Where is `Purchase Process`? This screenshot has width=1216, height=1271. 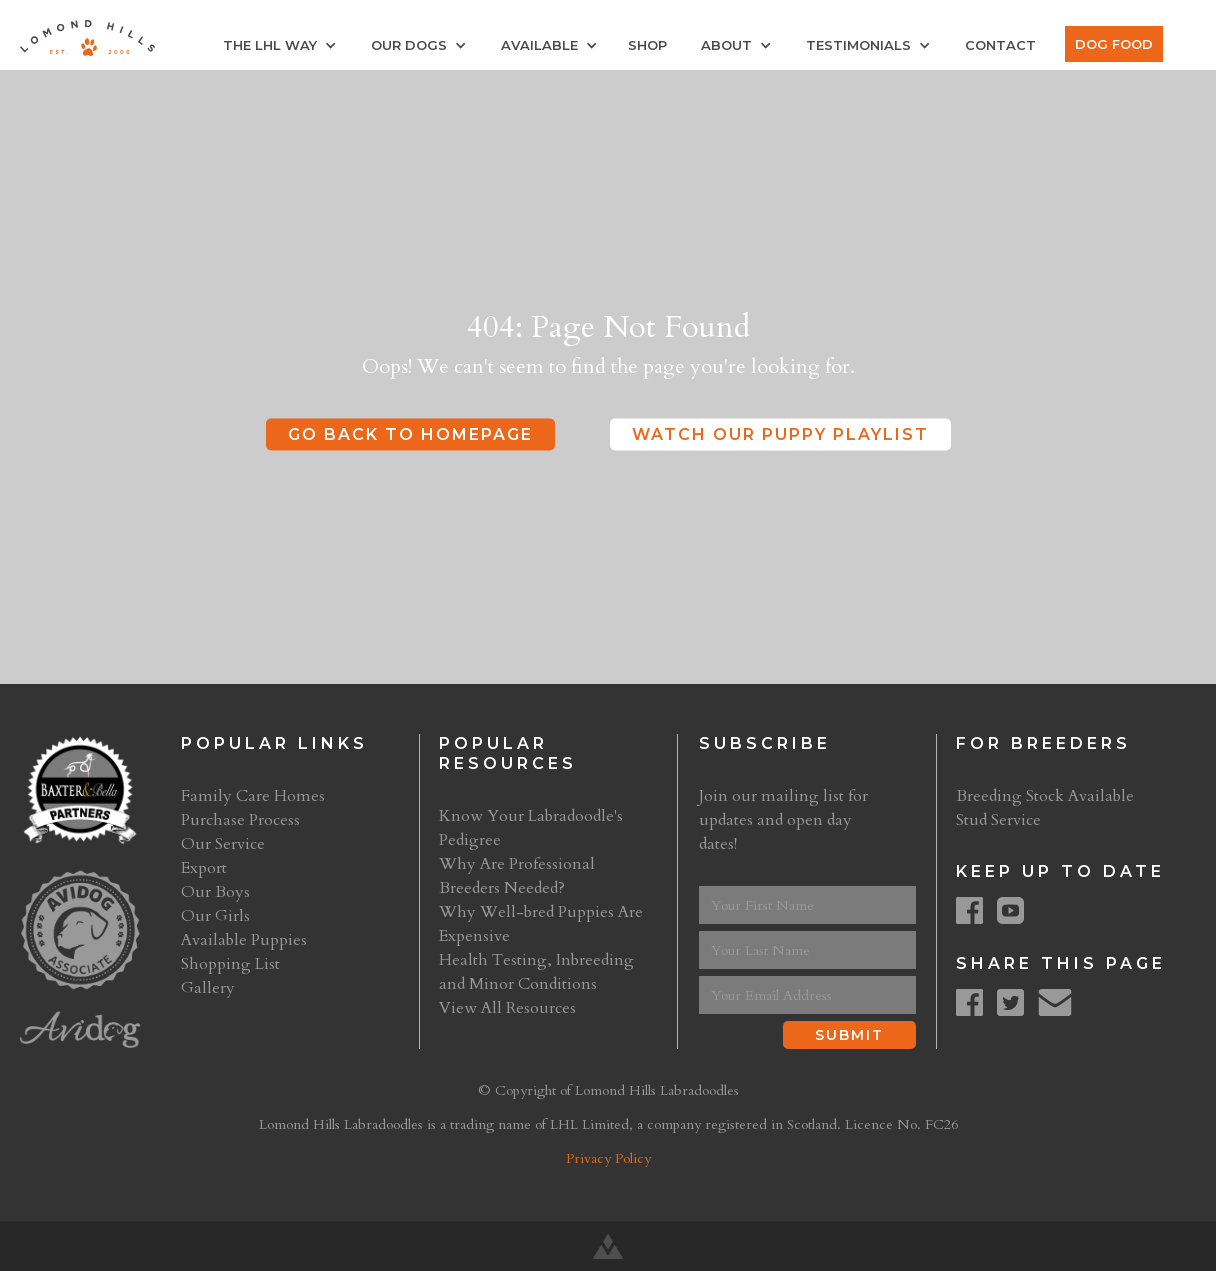 Purchase Process is located at coordinates (240, 820).